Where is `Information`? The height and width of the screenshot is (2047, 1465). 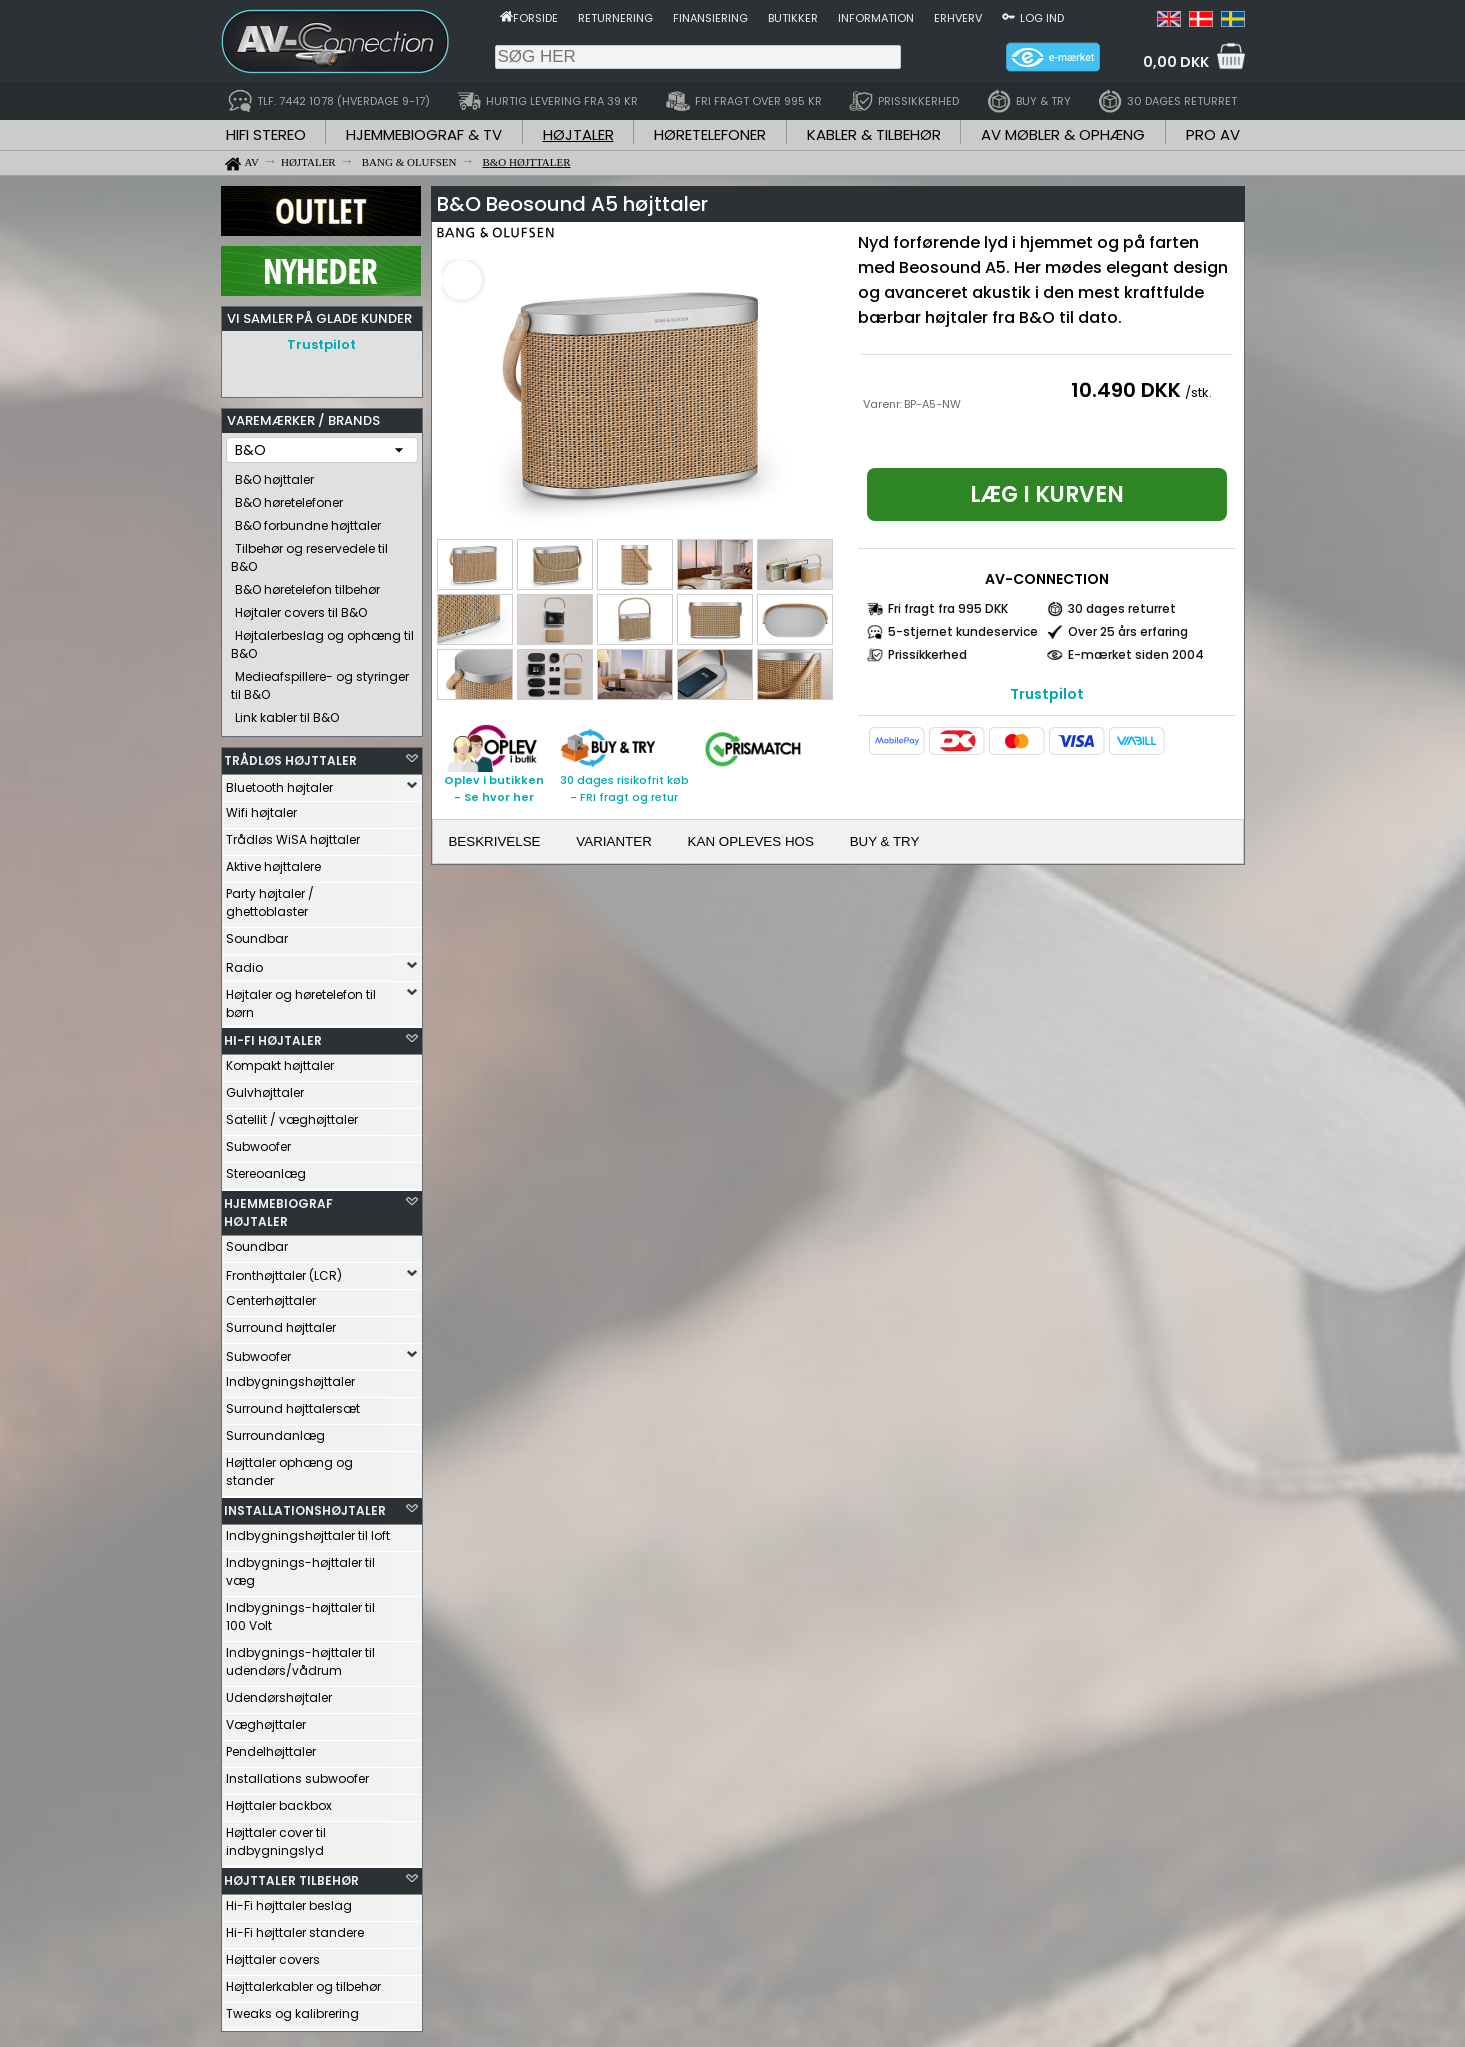
Information is located at coordinates (876, 18).